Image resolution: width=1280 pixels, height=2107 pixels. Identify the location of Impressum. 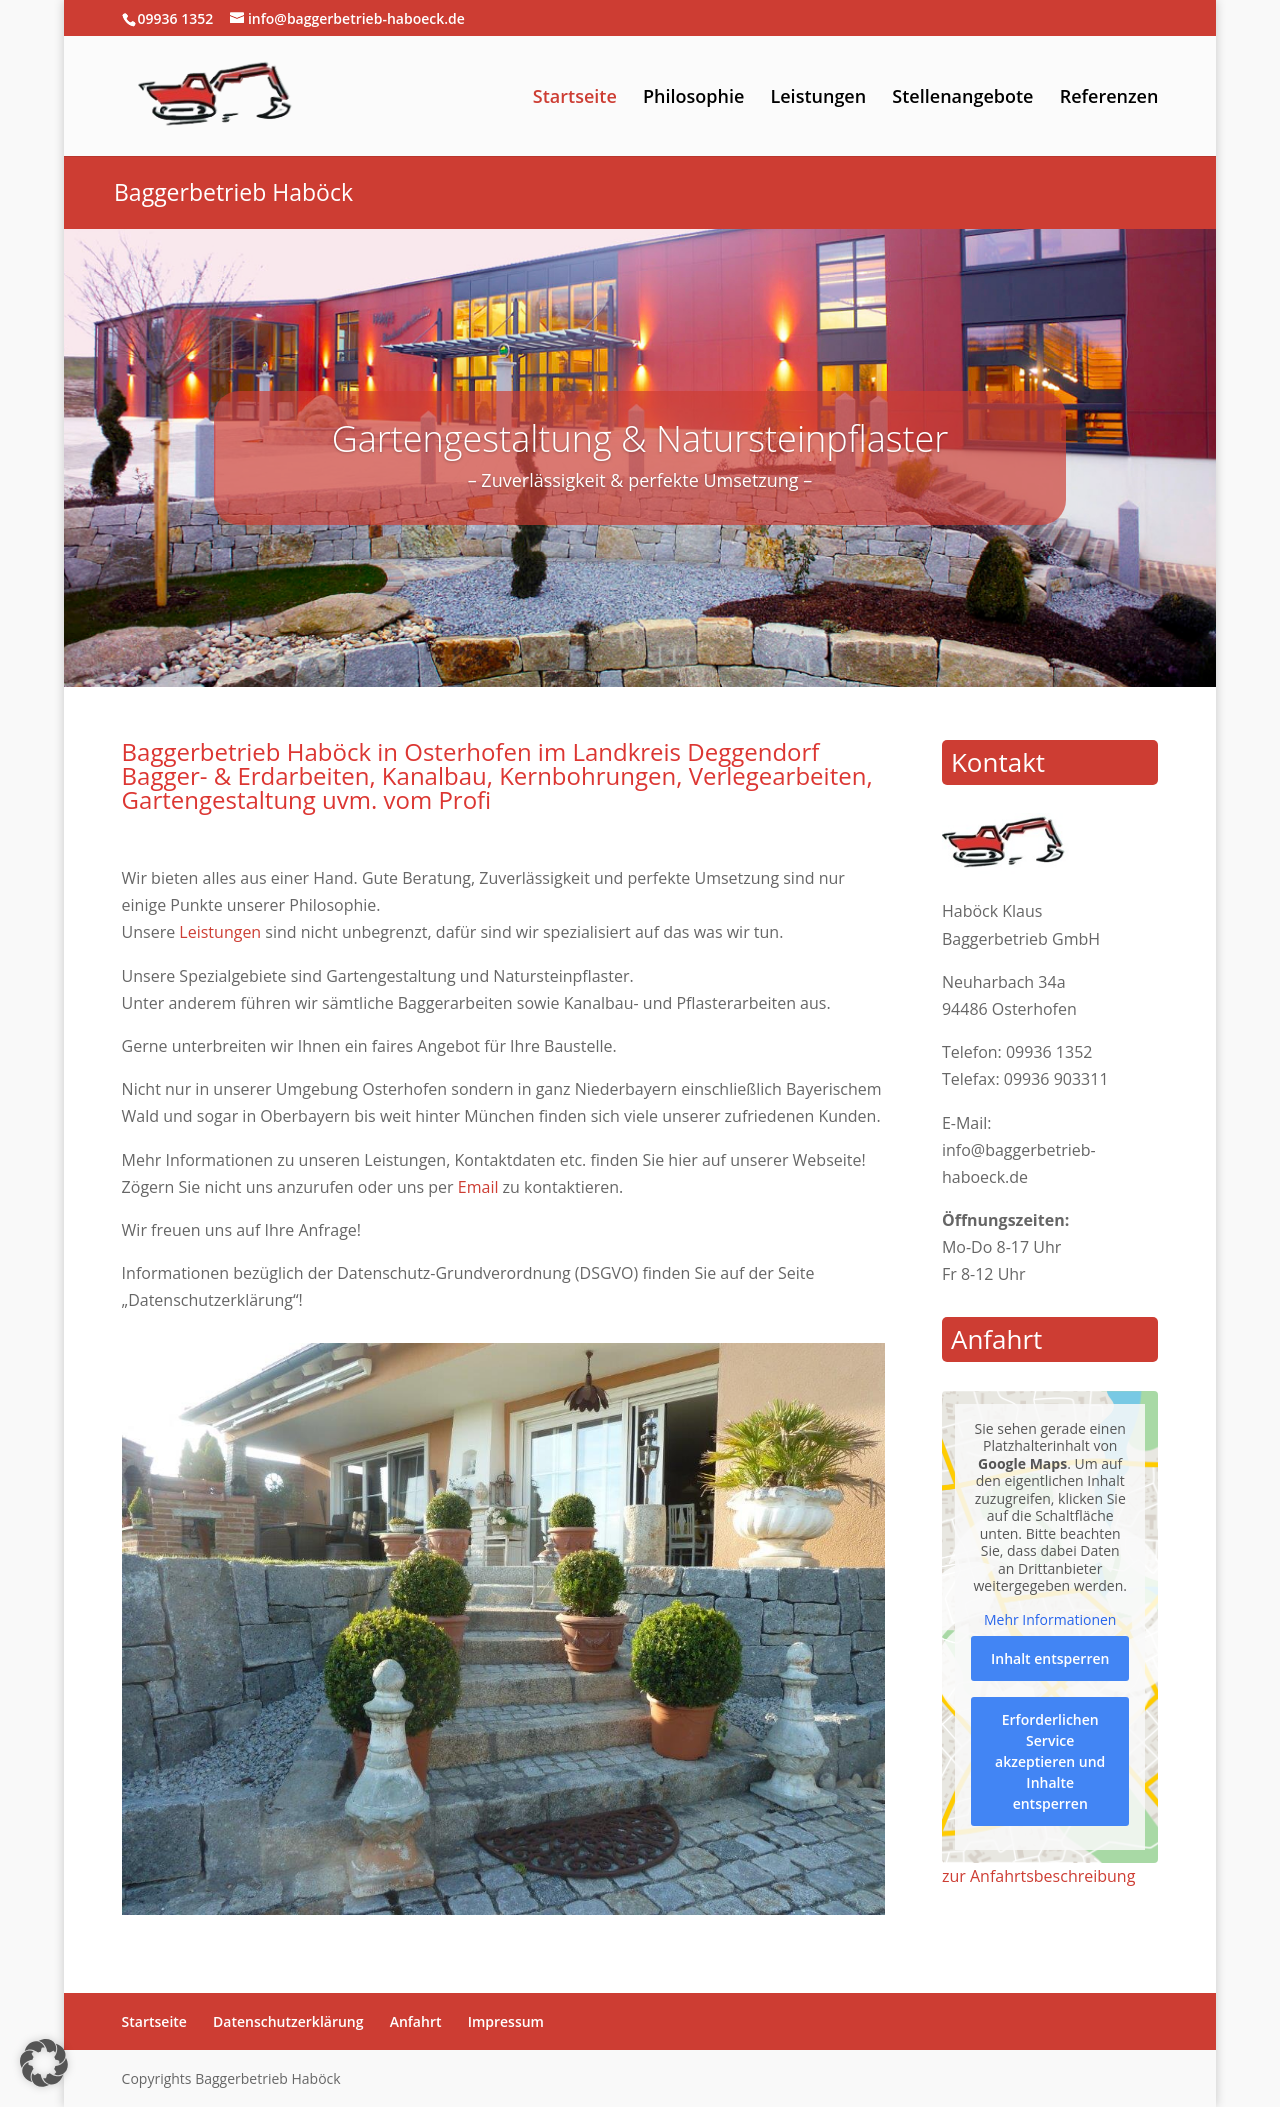
(506, 2021).